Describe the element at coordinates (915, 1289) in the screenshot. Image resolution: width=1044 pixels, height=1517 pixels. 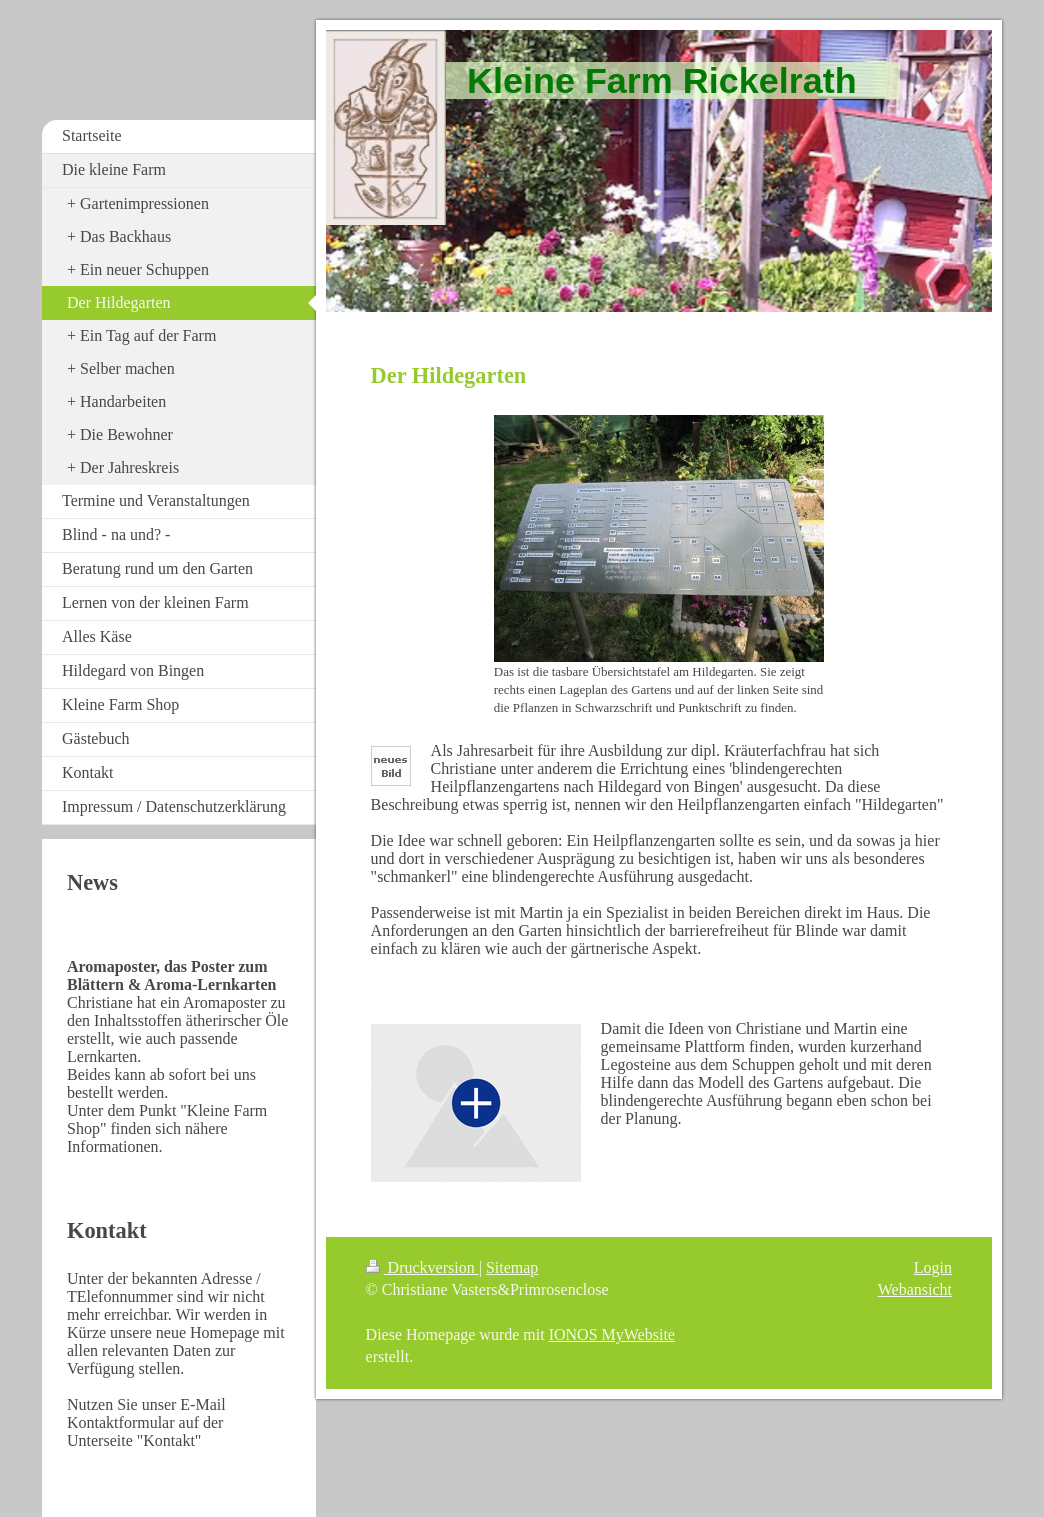
I see `Webansicht` at that location.